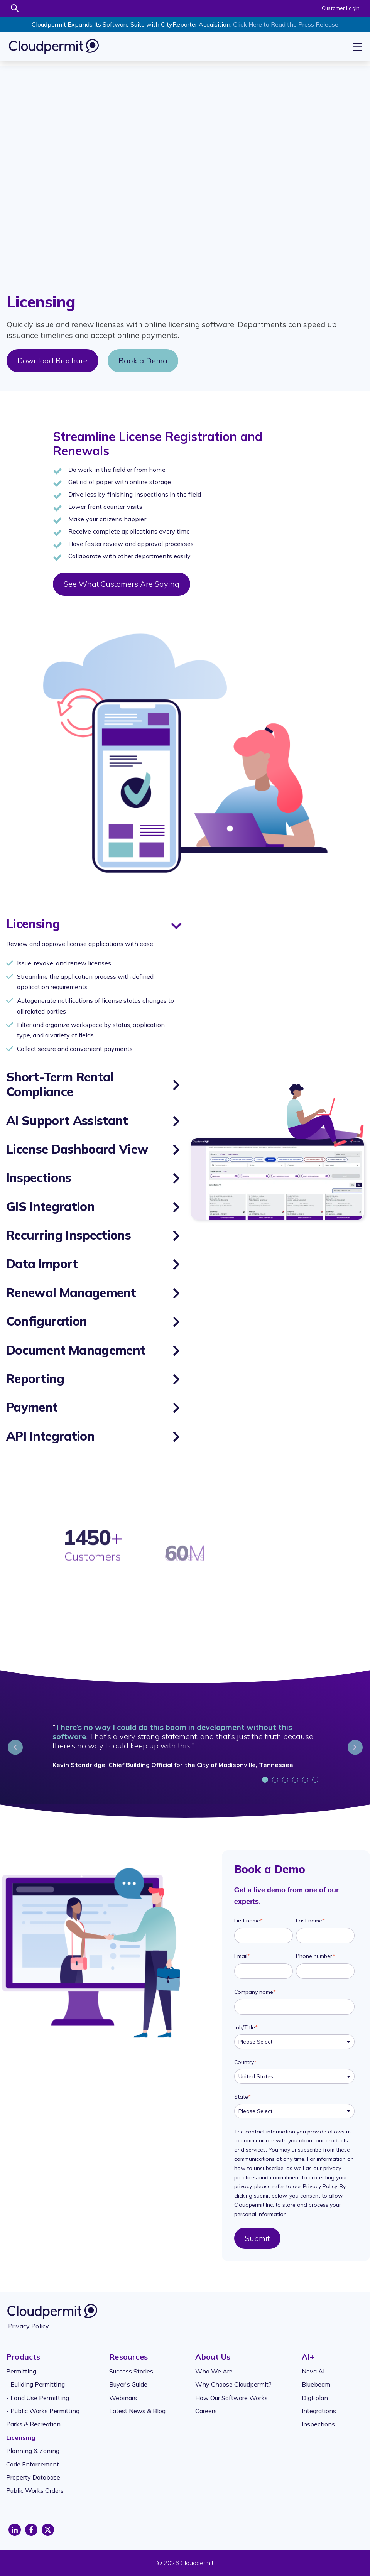 The height and width of the screenshot is (2576, 370). Describe the element at coordinates (308, 2356) in the screenshot. I see `AI+ [menuitem]` at that location.